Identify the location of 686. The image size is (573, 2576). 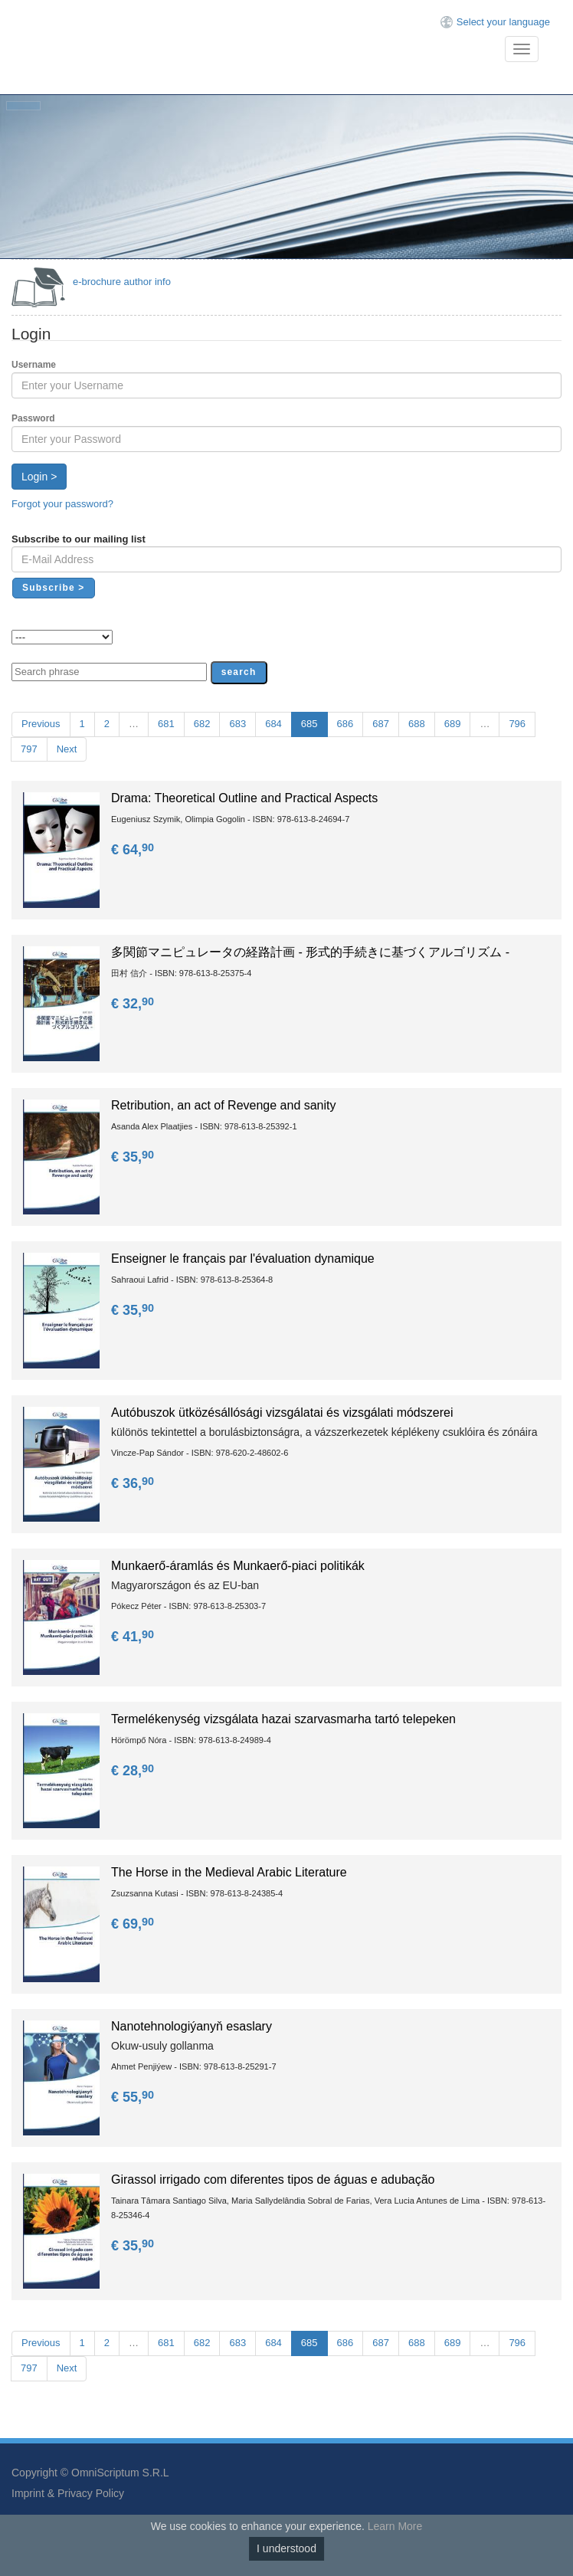
(345, 723).